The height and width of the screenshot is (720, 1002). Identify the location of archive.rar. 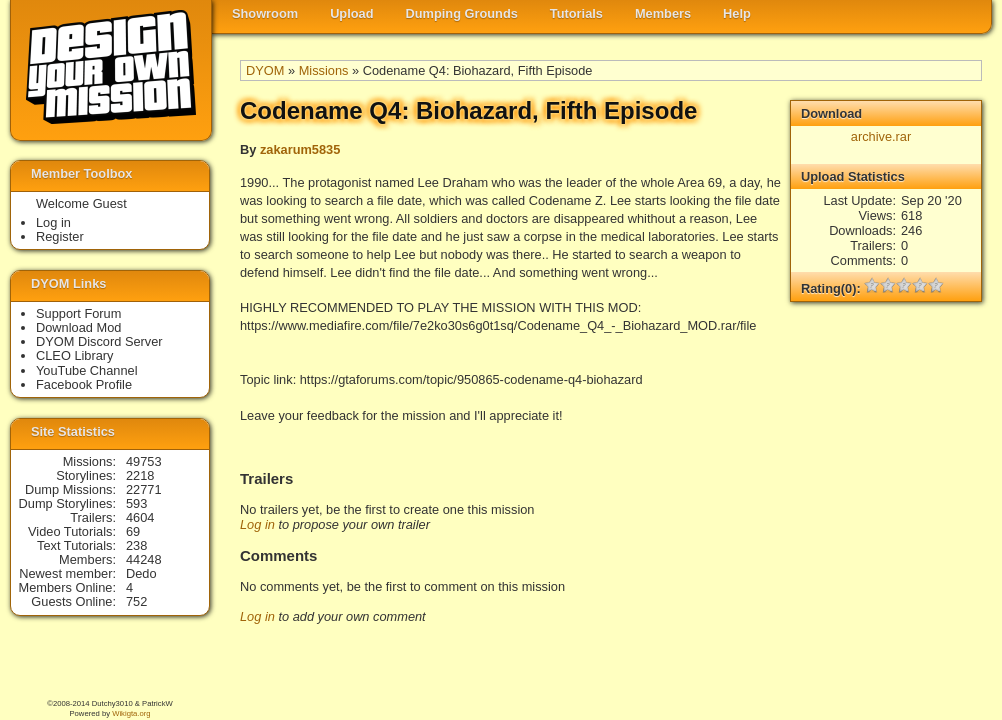
(881, 136).